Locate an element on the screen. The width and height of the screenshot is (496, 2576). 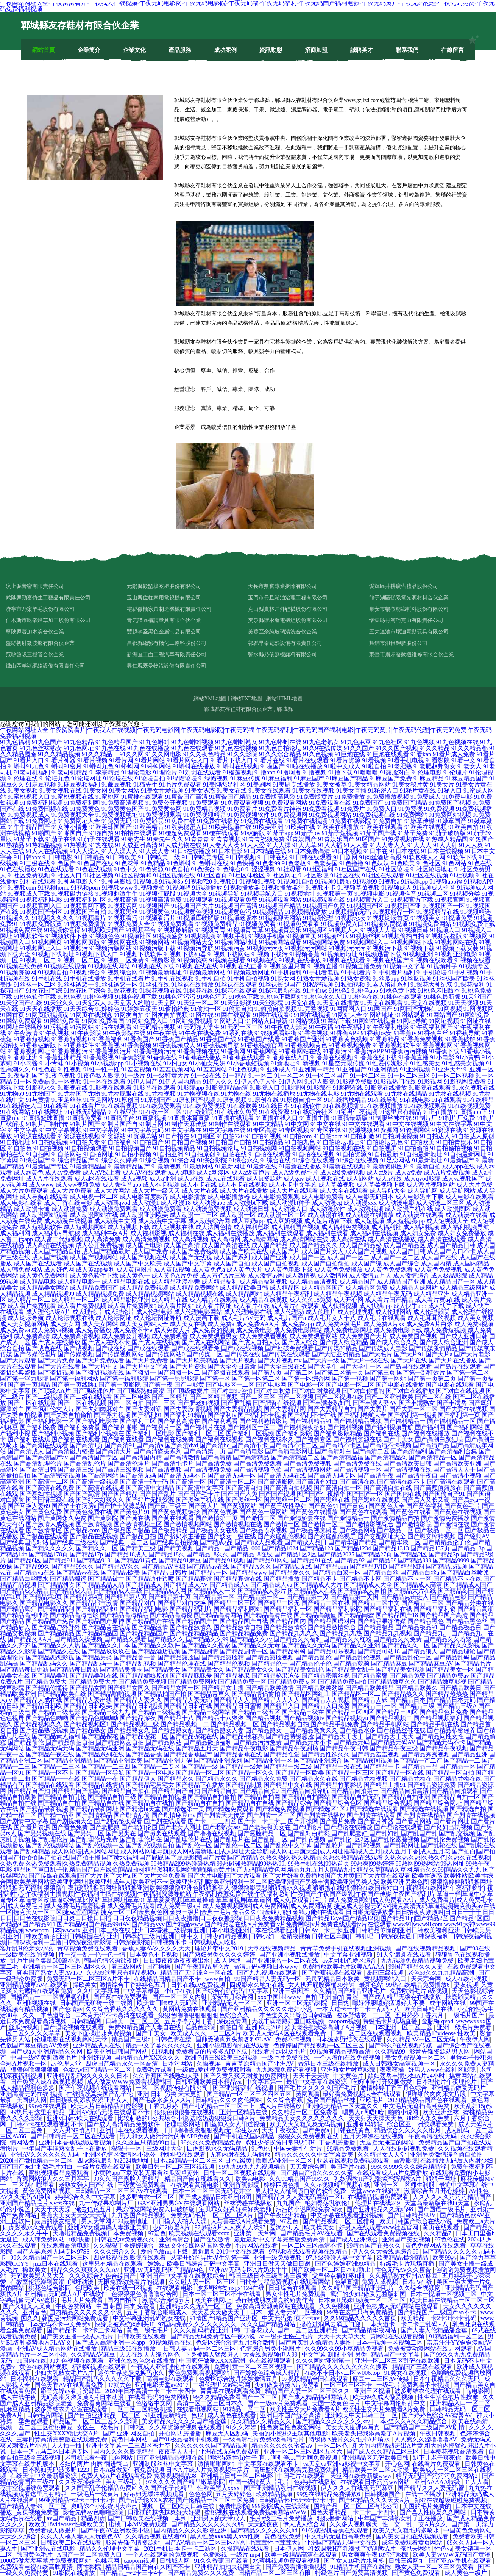
91婷婷五夜天 is located at coordinates (139, 1009).